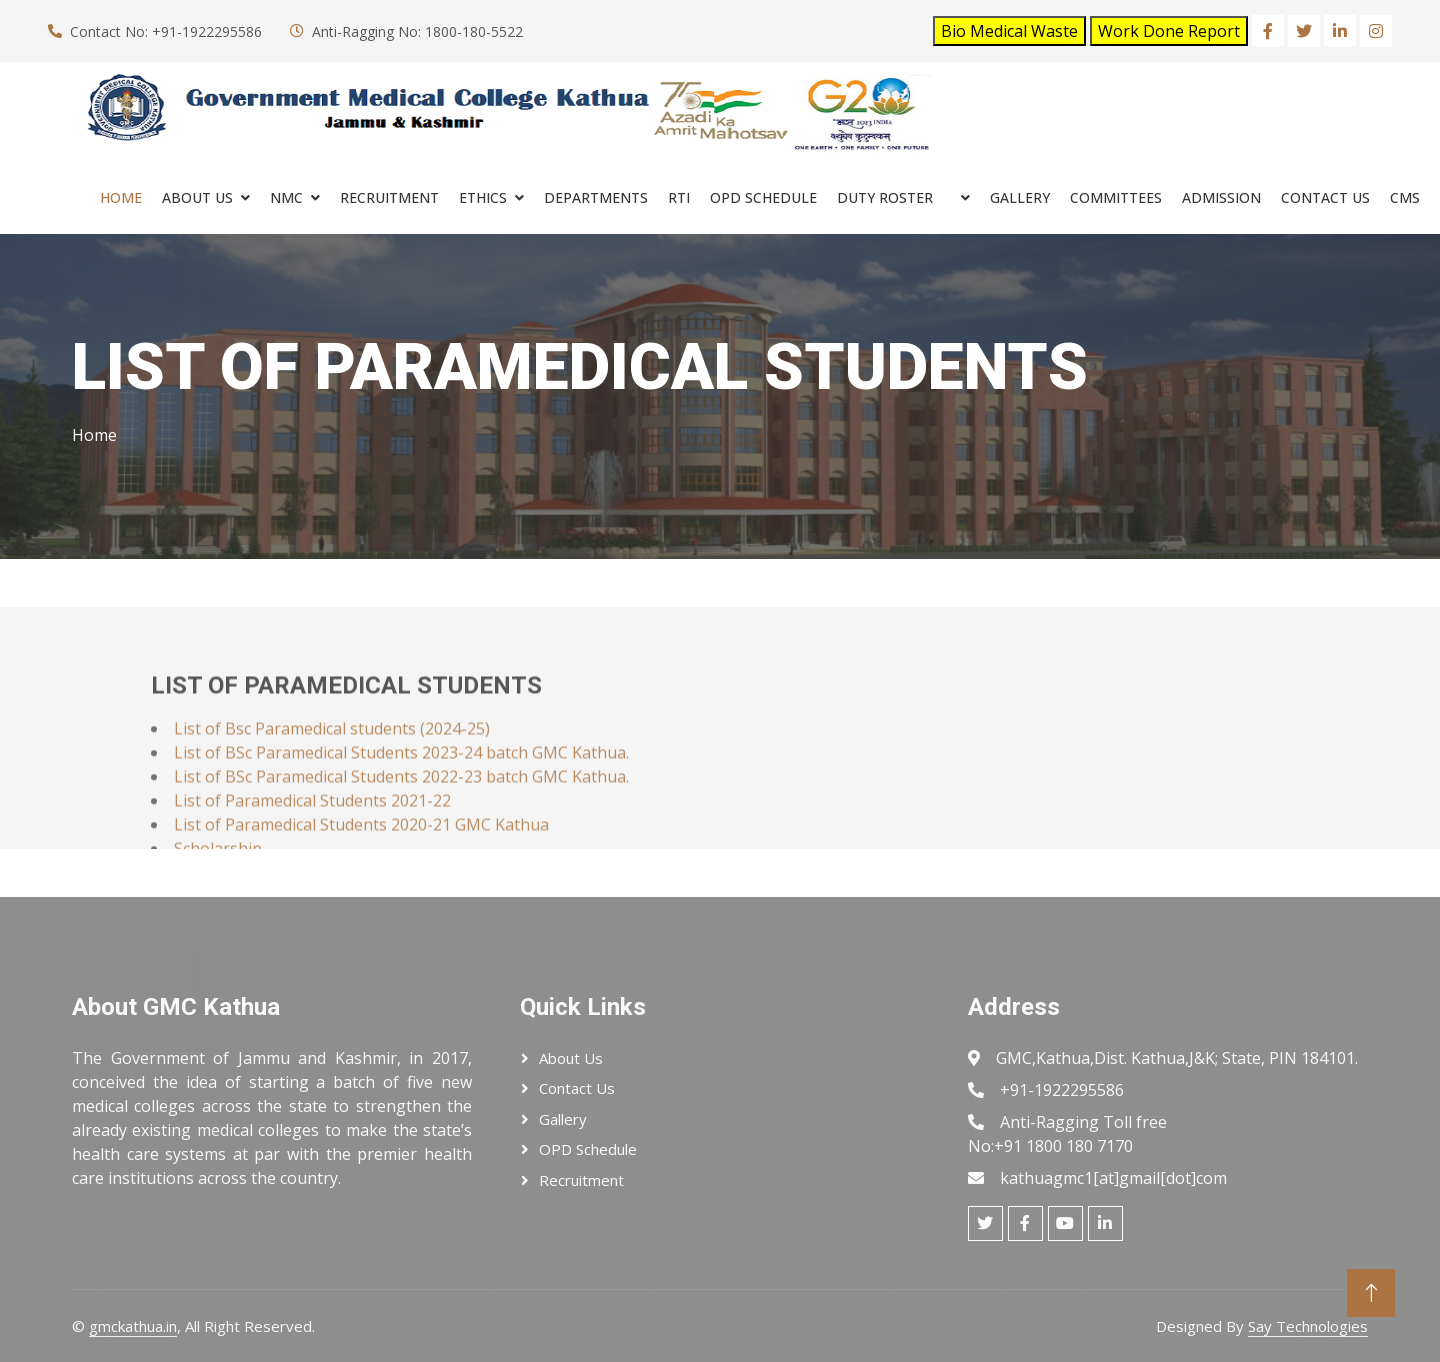 This screenshot has width=1440, height=1362. Describe the element at coordinates (1009, 31) in the screenshot. I see `Bio Medical Waste` at that location.